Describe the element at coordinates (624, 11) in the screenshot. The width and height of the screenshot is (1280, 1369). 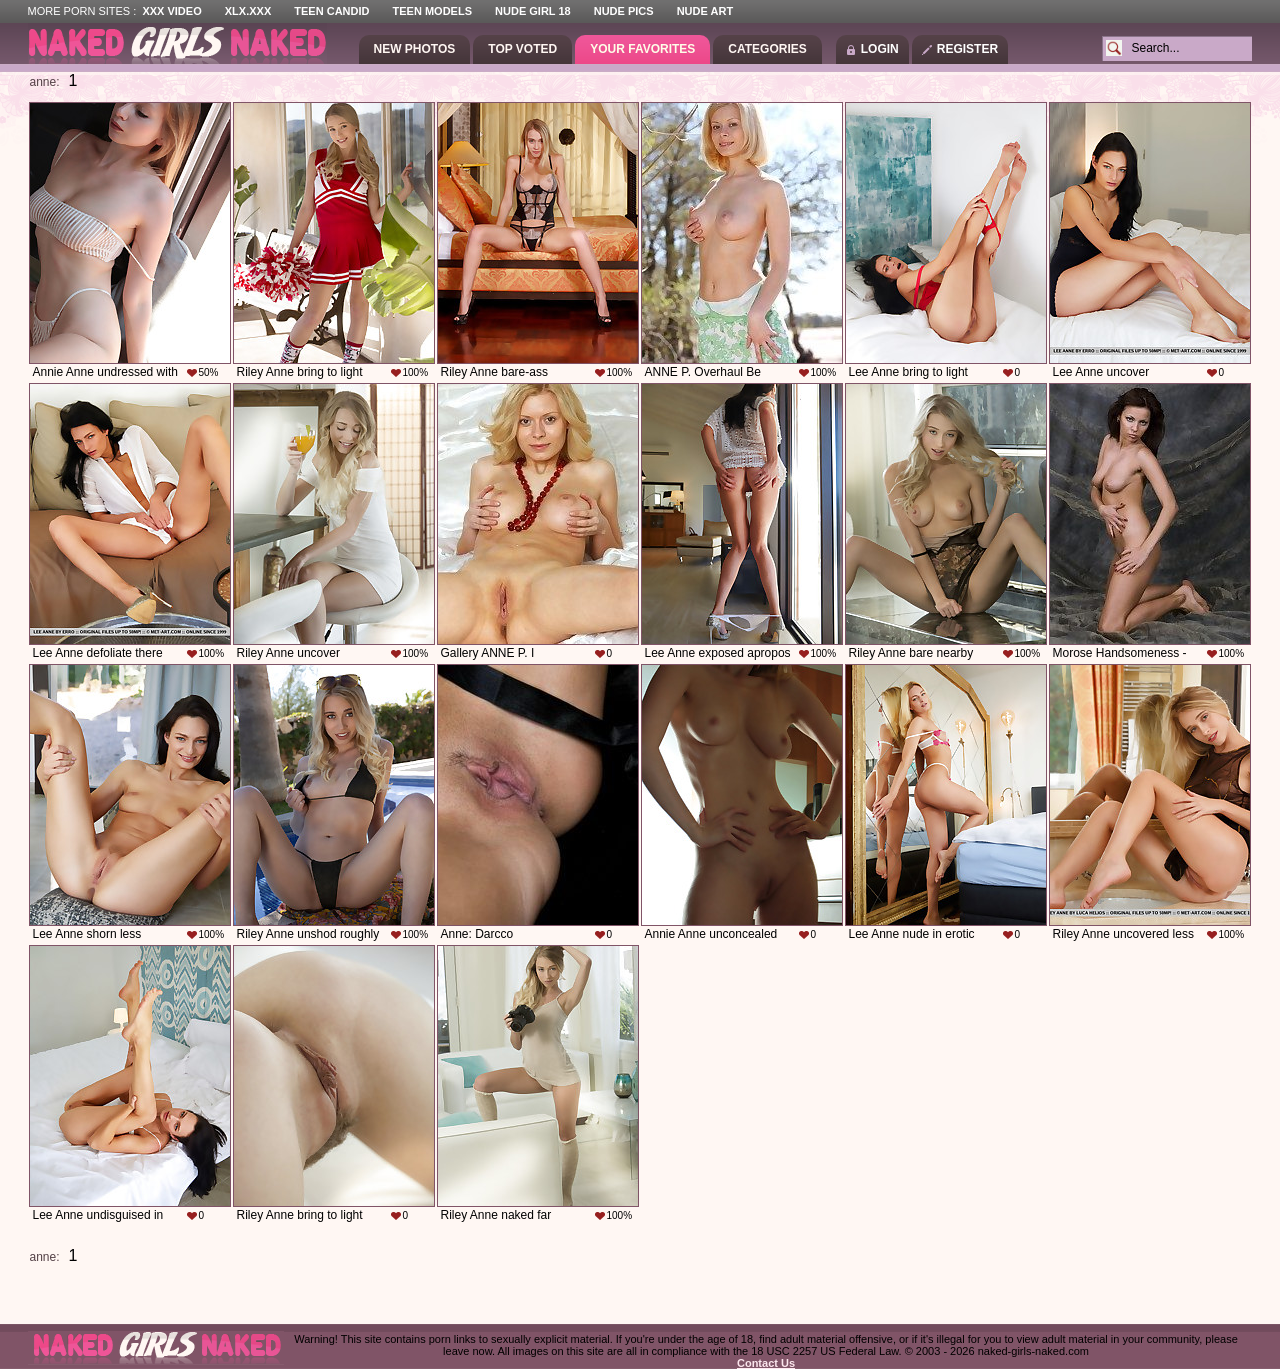
I see `Nude Pics` at that location.